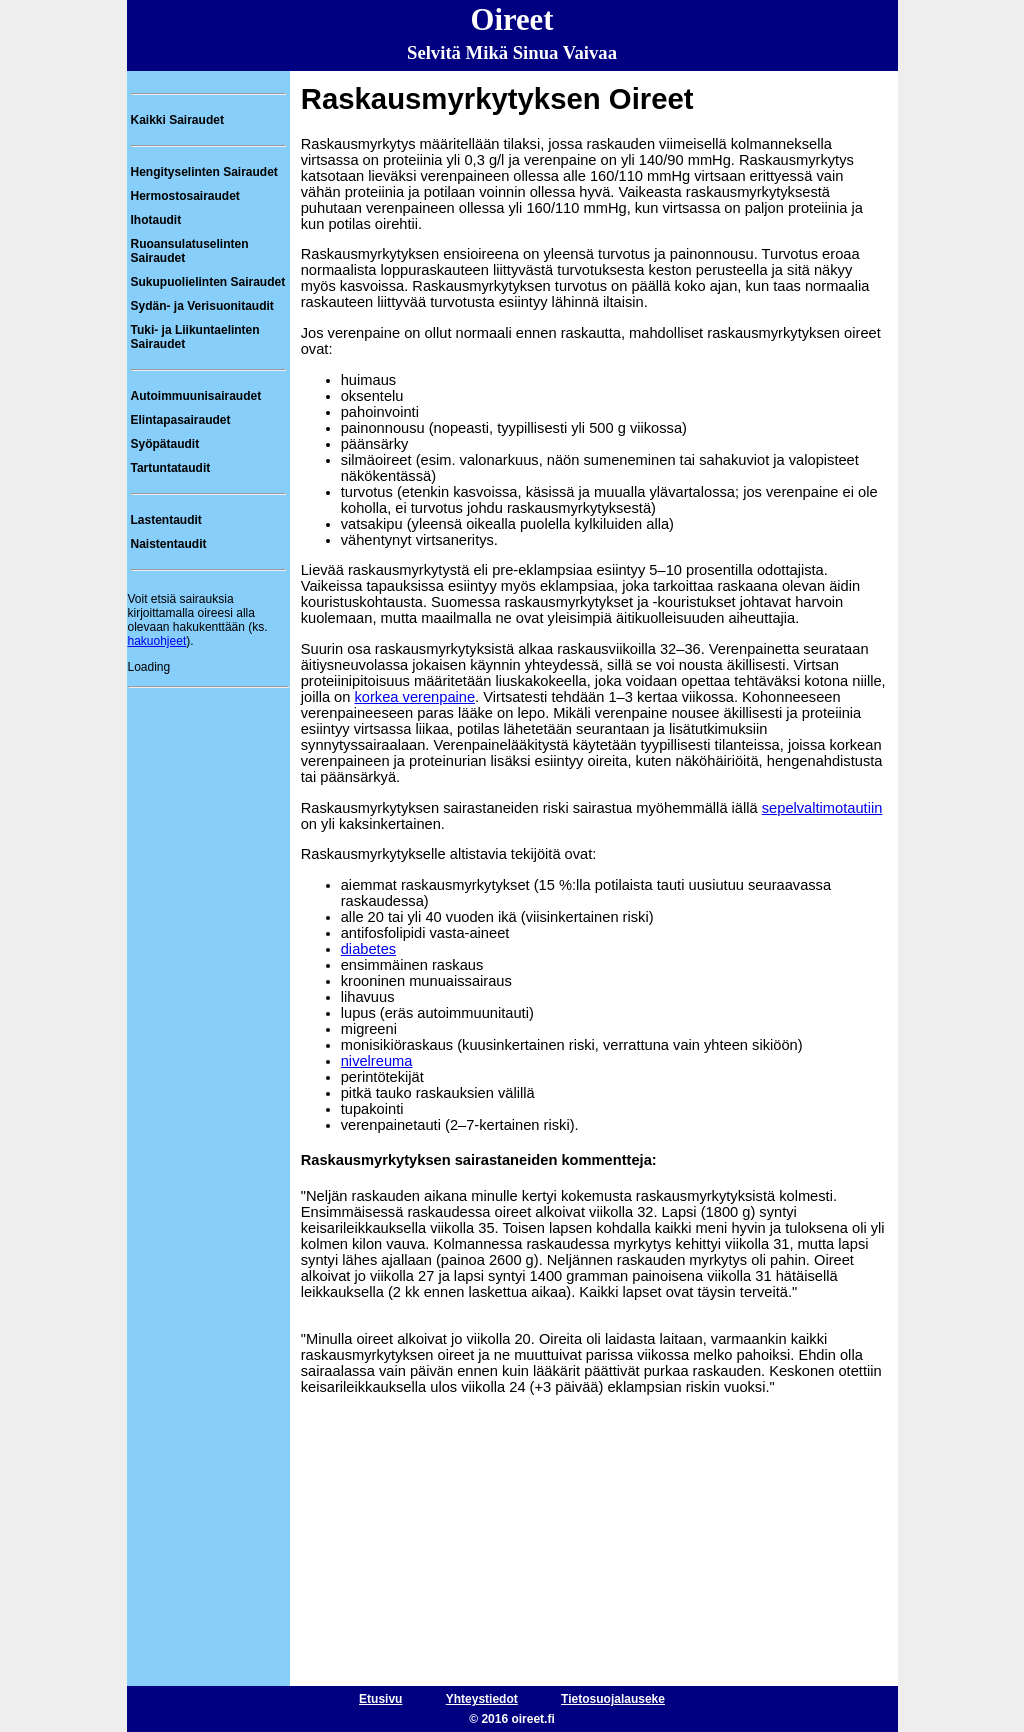  What do you see at coordinates (208, 745) in the screenshot?
I see `[Advertisement]` at bounding box center [208, 745].